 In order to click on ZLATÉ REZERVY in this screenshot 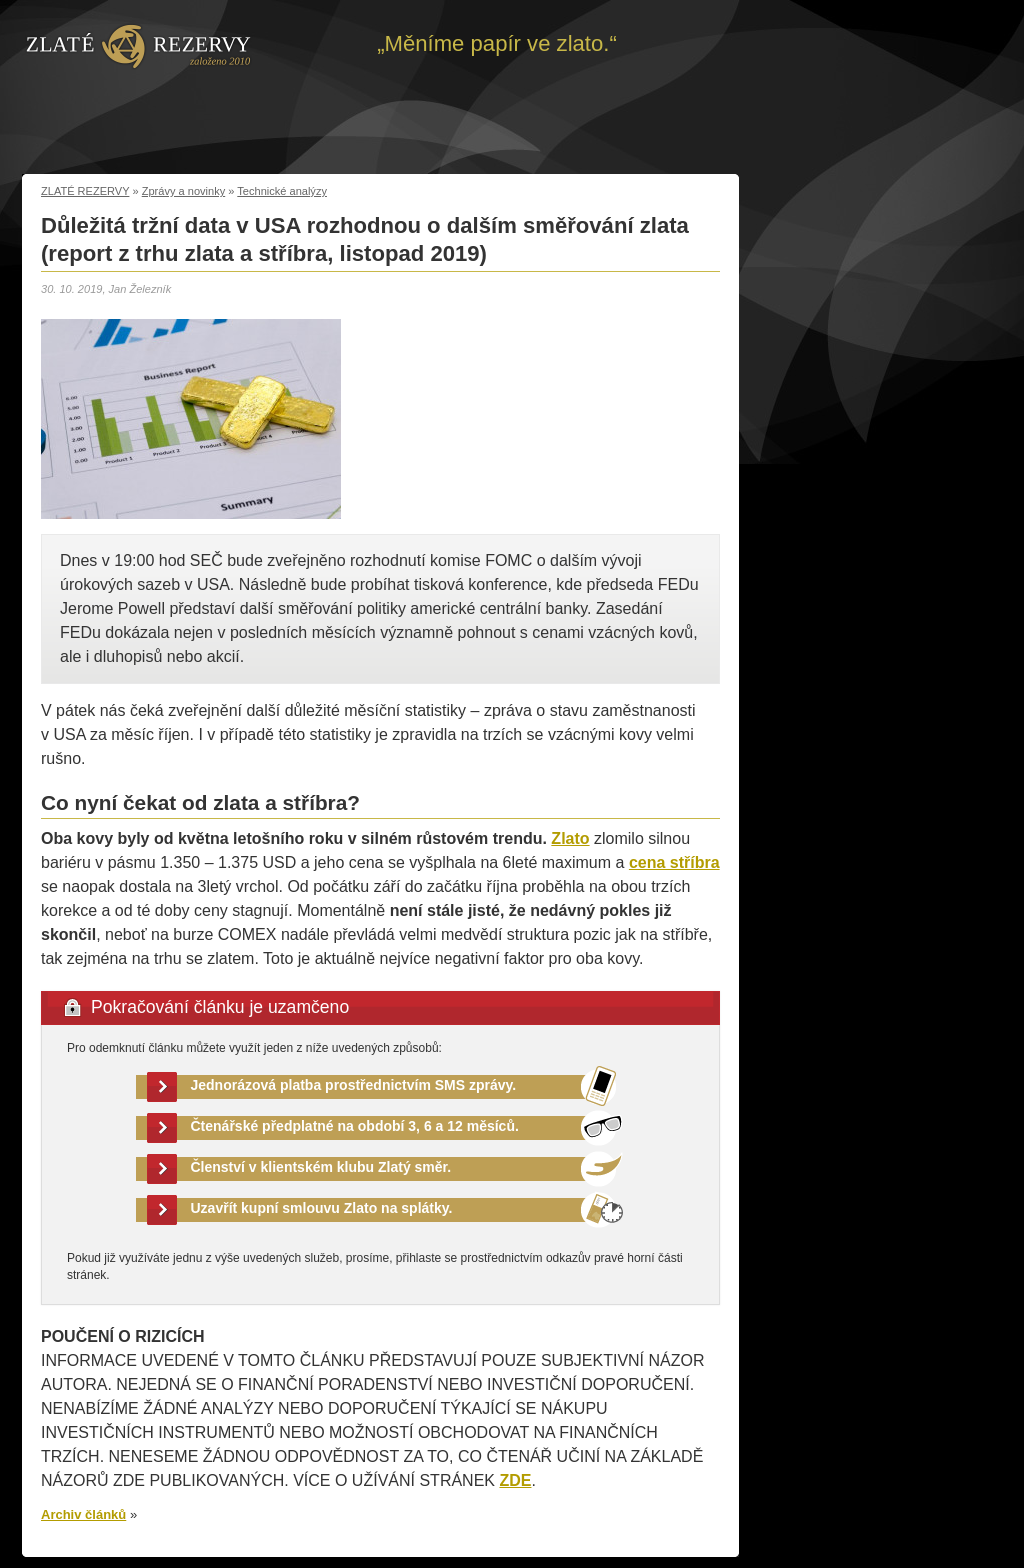, I will do `click(85, 191)`.